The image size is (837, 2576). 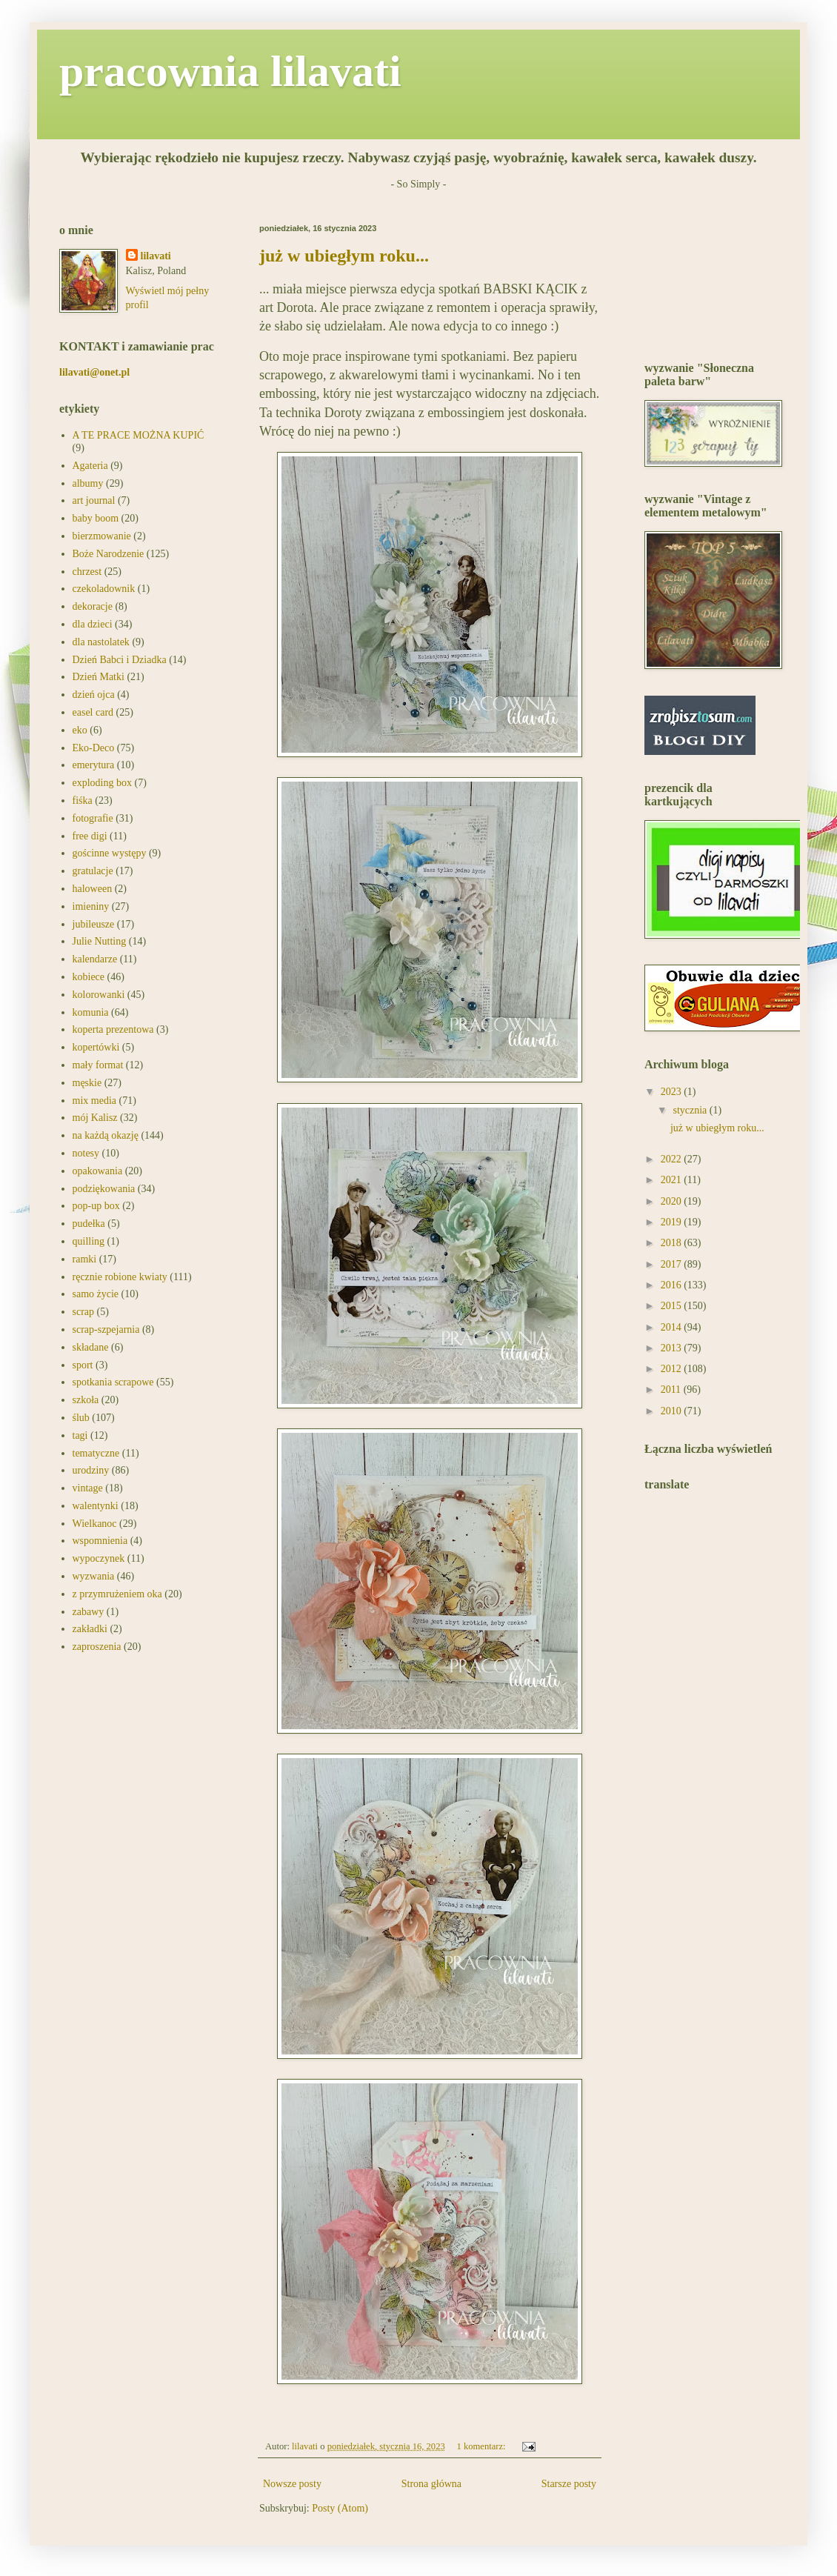 I want to click on zabawy, so click(x=88, y=1611).